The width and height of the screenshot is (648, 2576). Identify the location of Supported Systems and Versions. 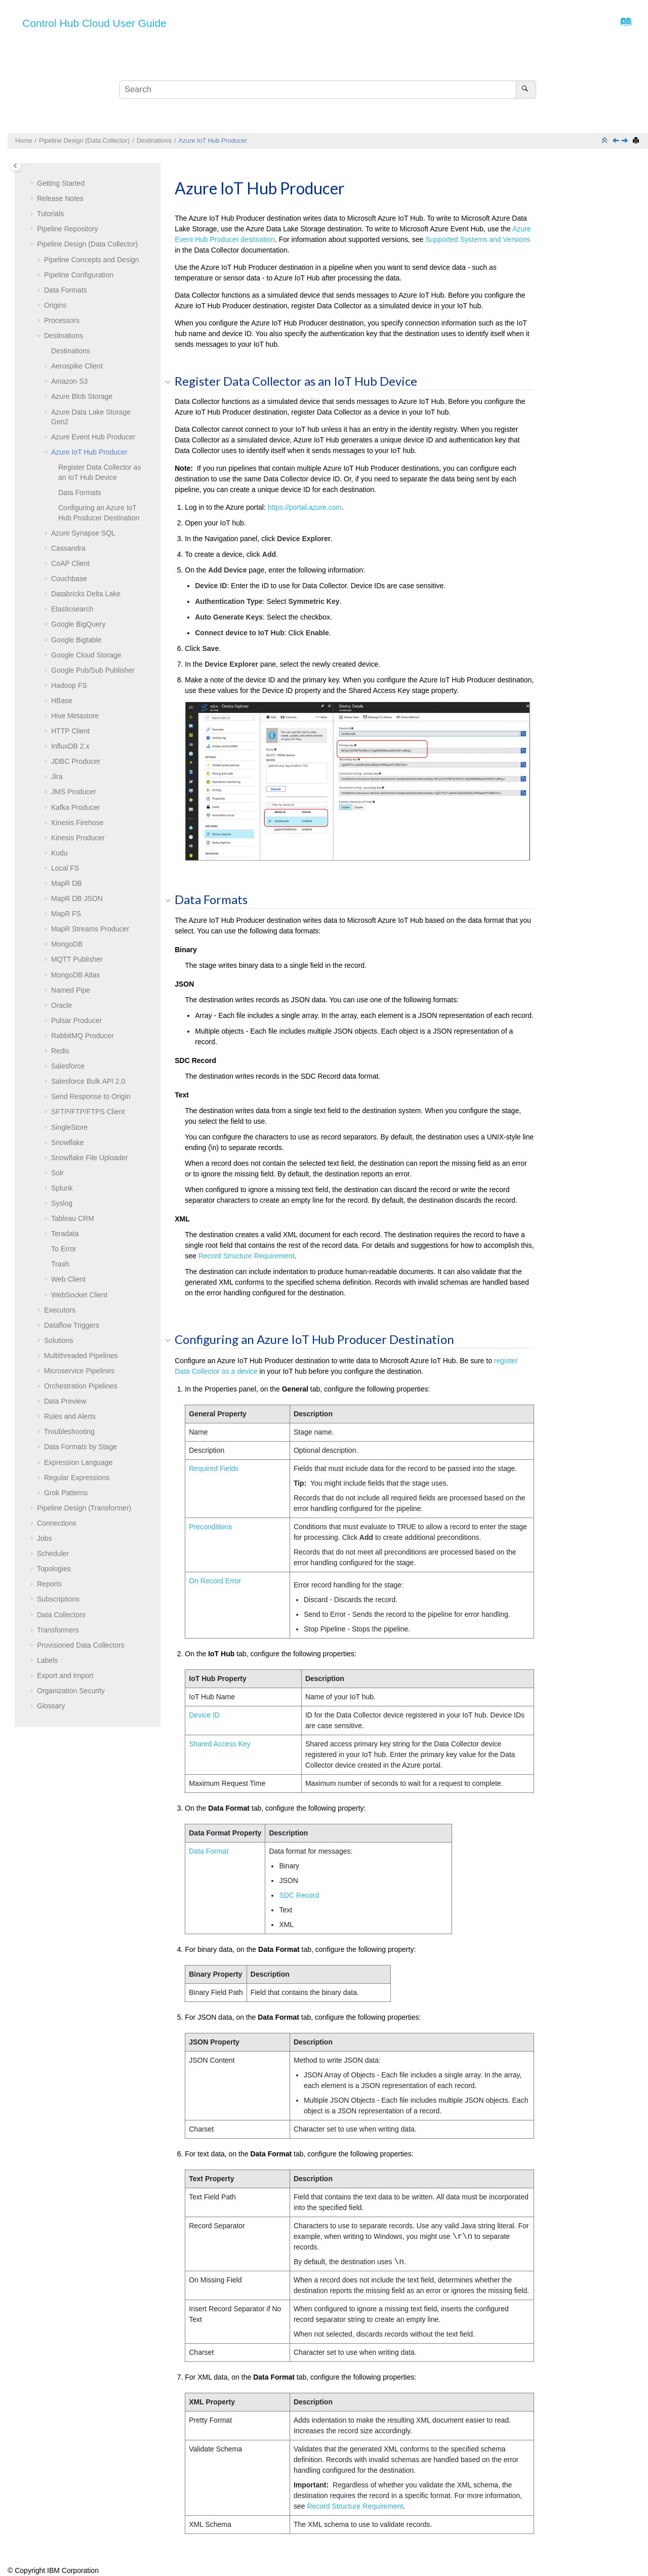
(477, 239).